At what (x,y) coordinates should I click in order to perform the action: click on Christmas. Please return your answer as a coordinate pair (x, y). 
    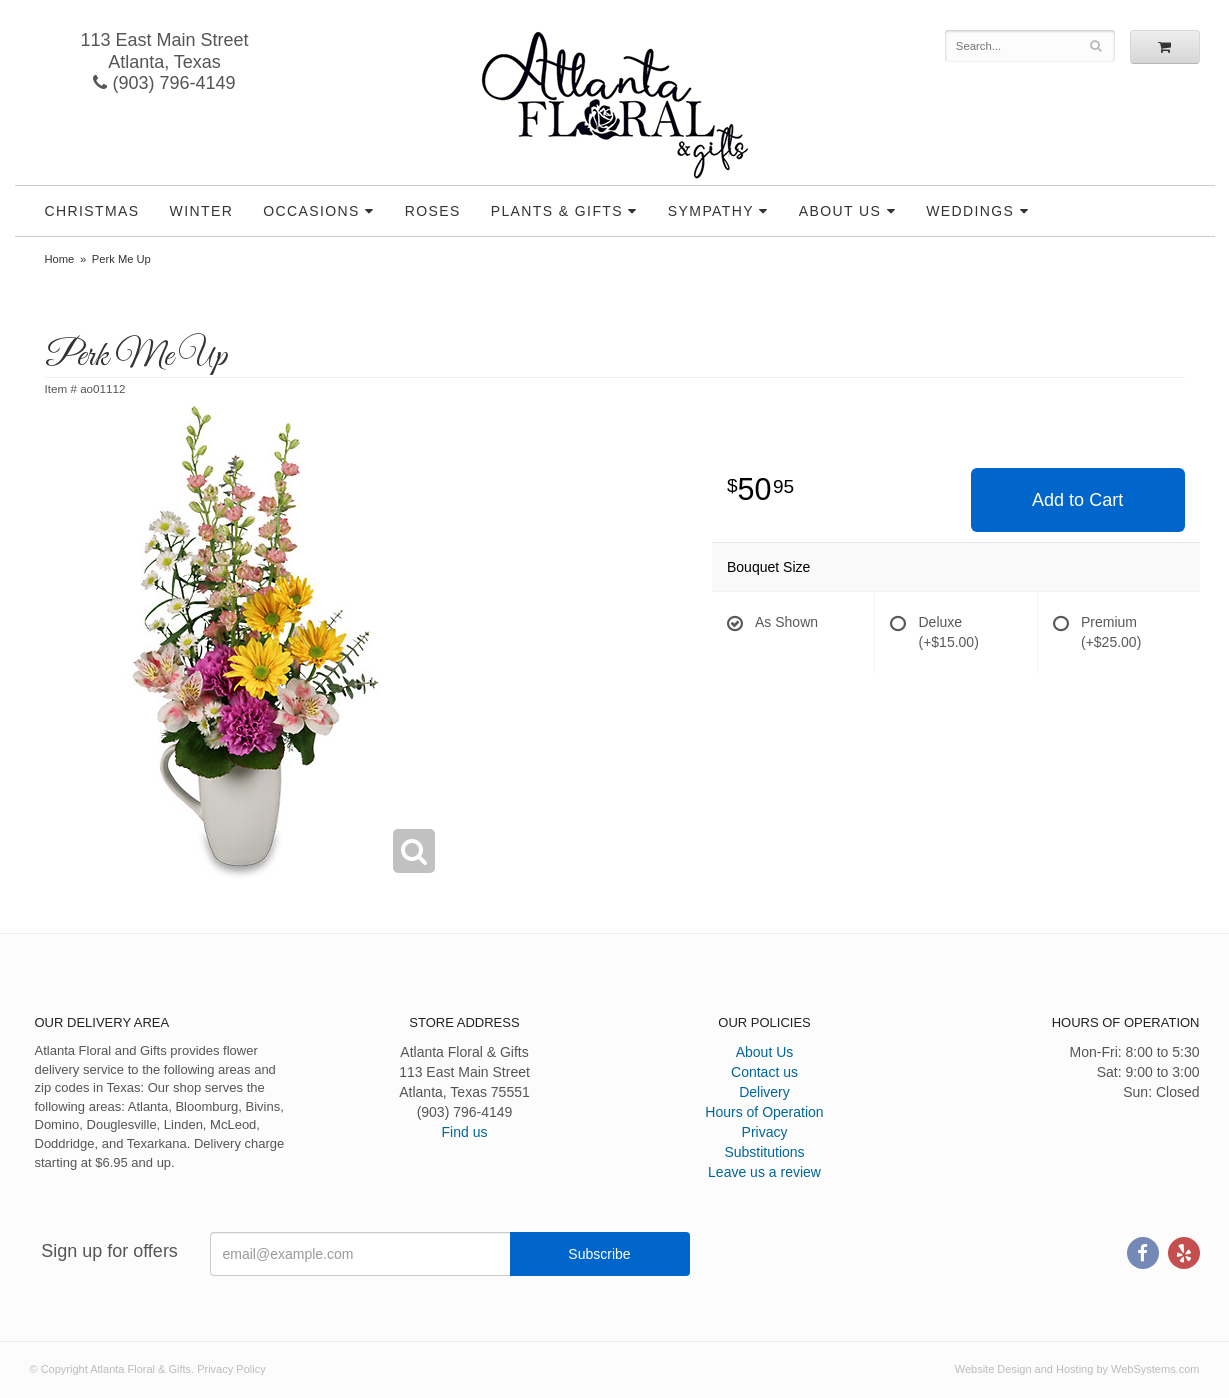
    Looking at the image, I should click on (92, 211).